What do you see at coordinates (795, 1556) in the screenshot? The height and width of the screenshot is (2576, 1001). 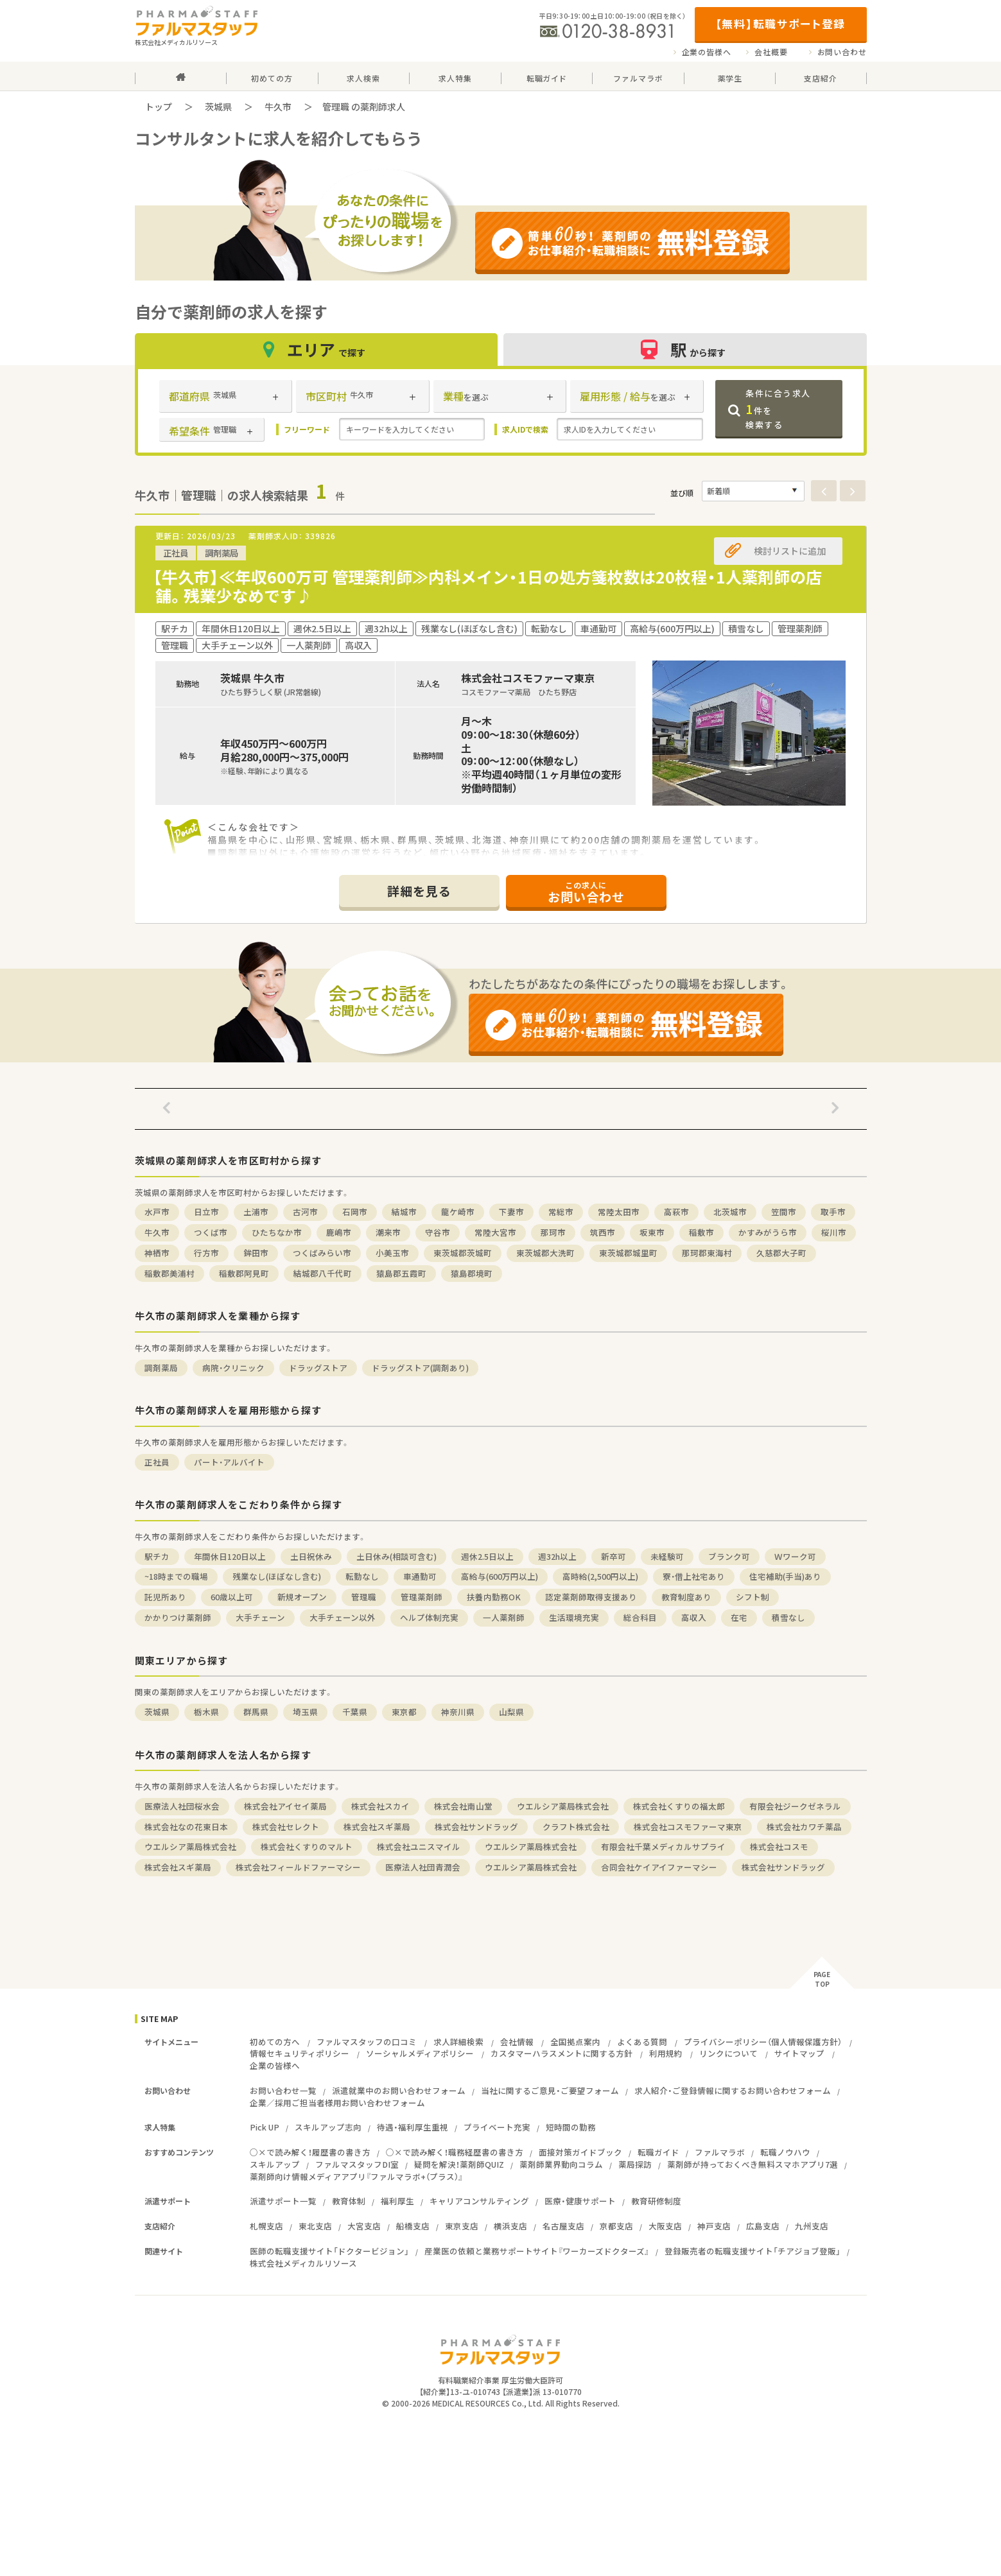 I see `Ｗワーク可` at bounding box center [795, 1556].